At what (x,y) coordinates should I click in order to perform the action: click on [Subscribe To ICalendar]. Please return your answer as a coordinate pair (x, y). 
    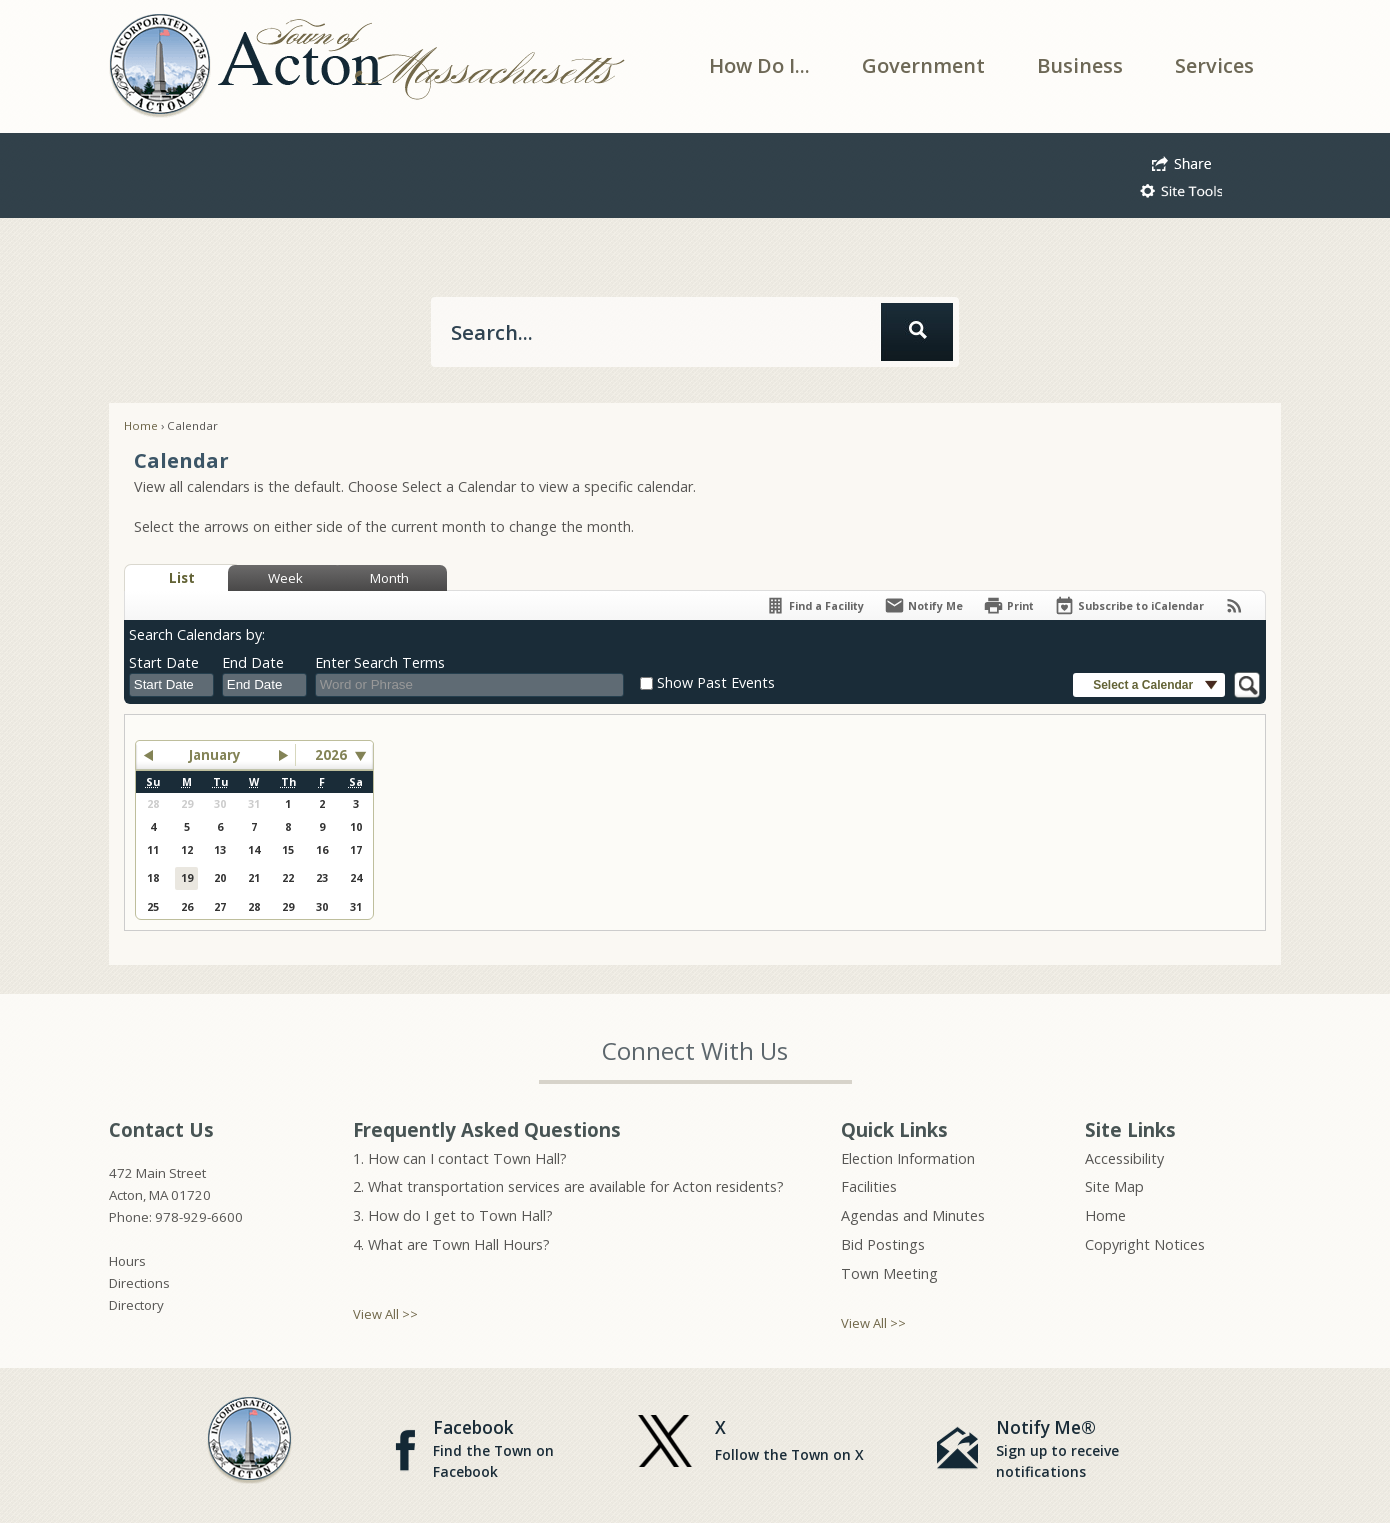
    Looking at the image, I should click on (1129, 605).